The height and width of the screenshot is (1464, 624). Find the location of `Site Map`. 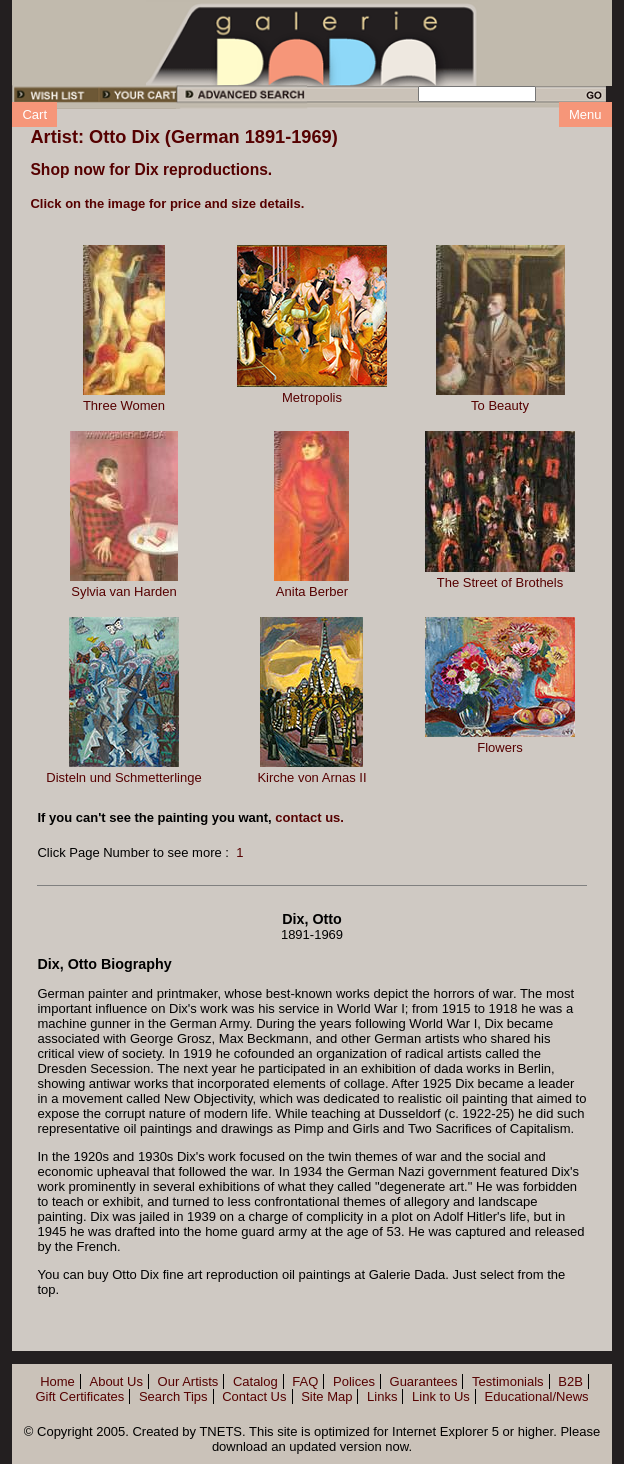

Site Map is located at coordinates (326, 1396).